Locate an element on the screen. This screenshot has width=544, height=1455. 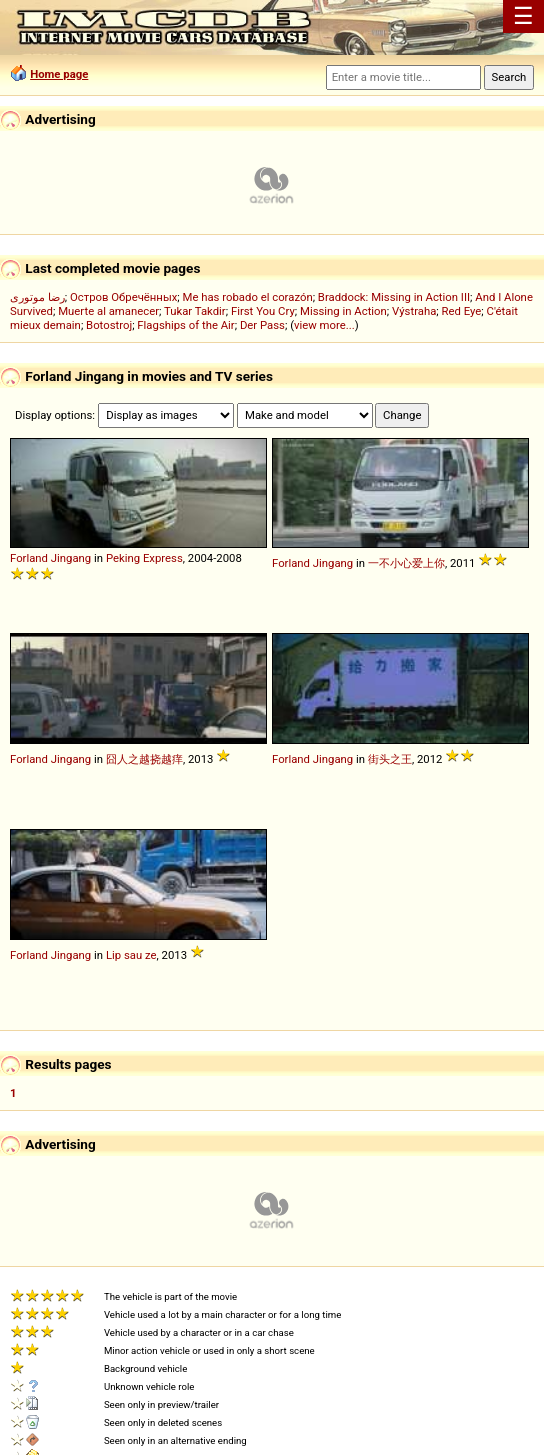
Остров Обречённых is located at coordinates (123, 297).